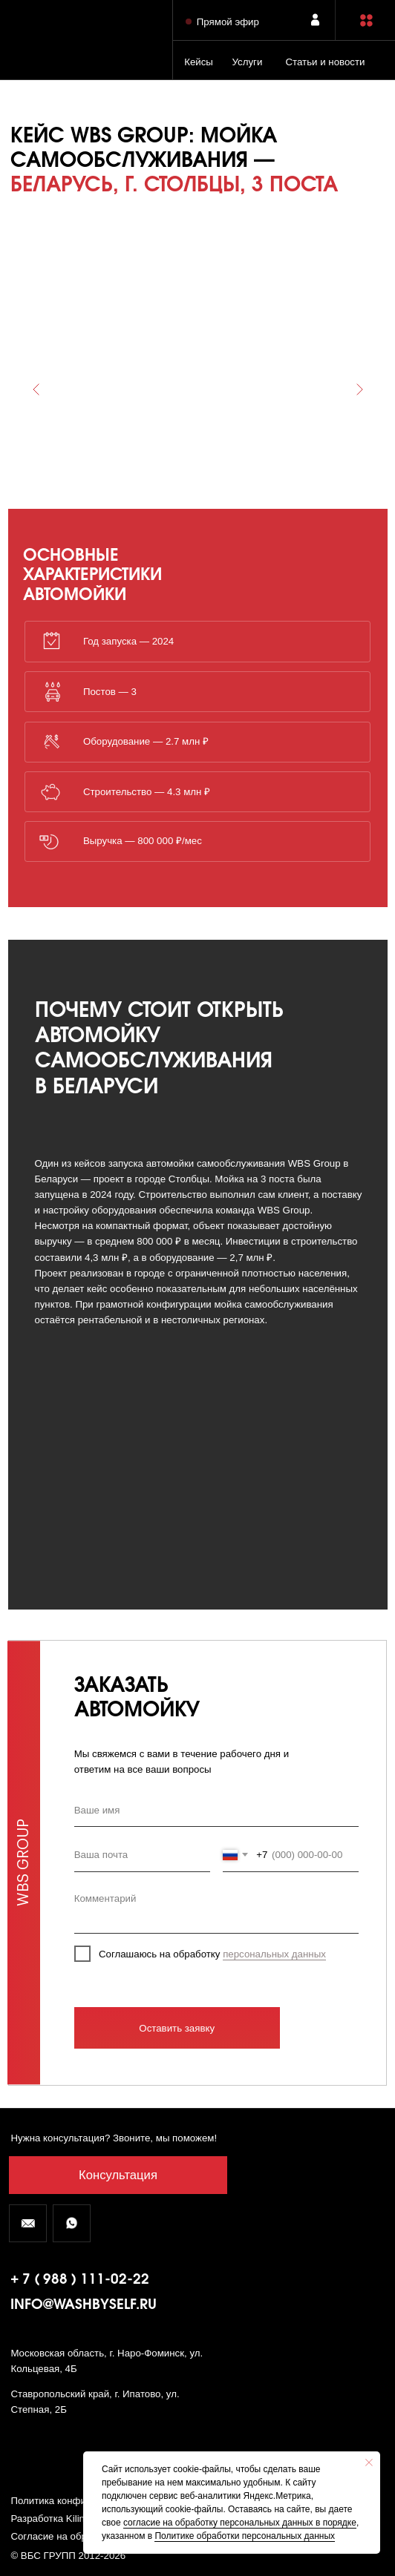 This screenshot has width=395, height=2576. I want to click on [button], so click(366, 20).